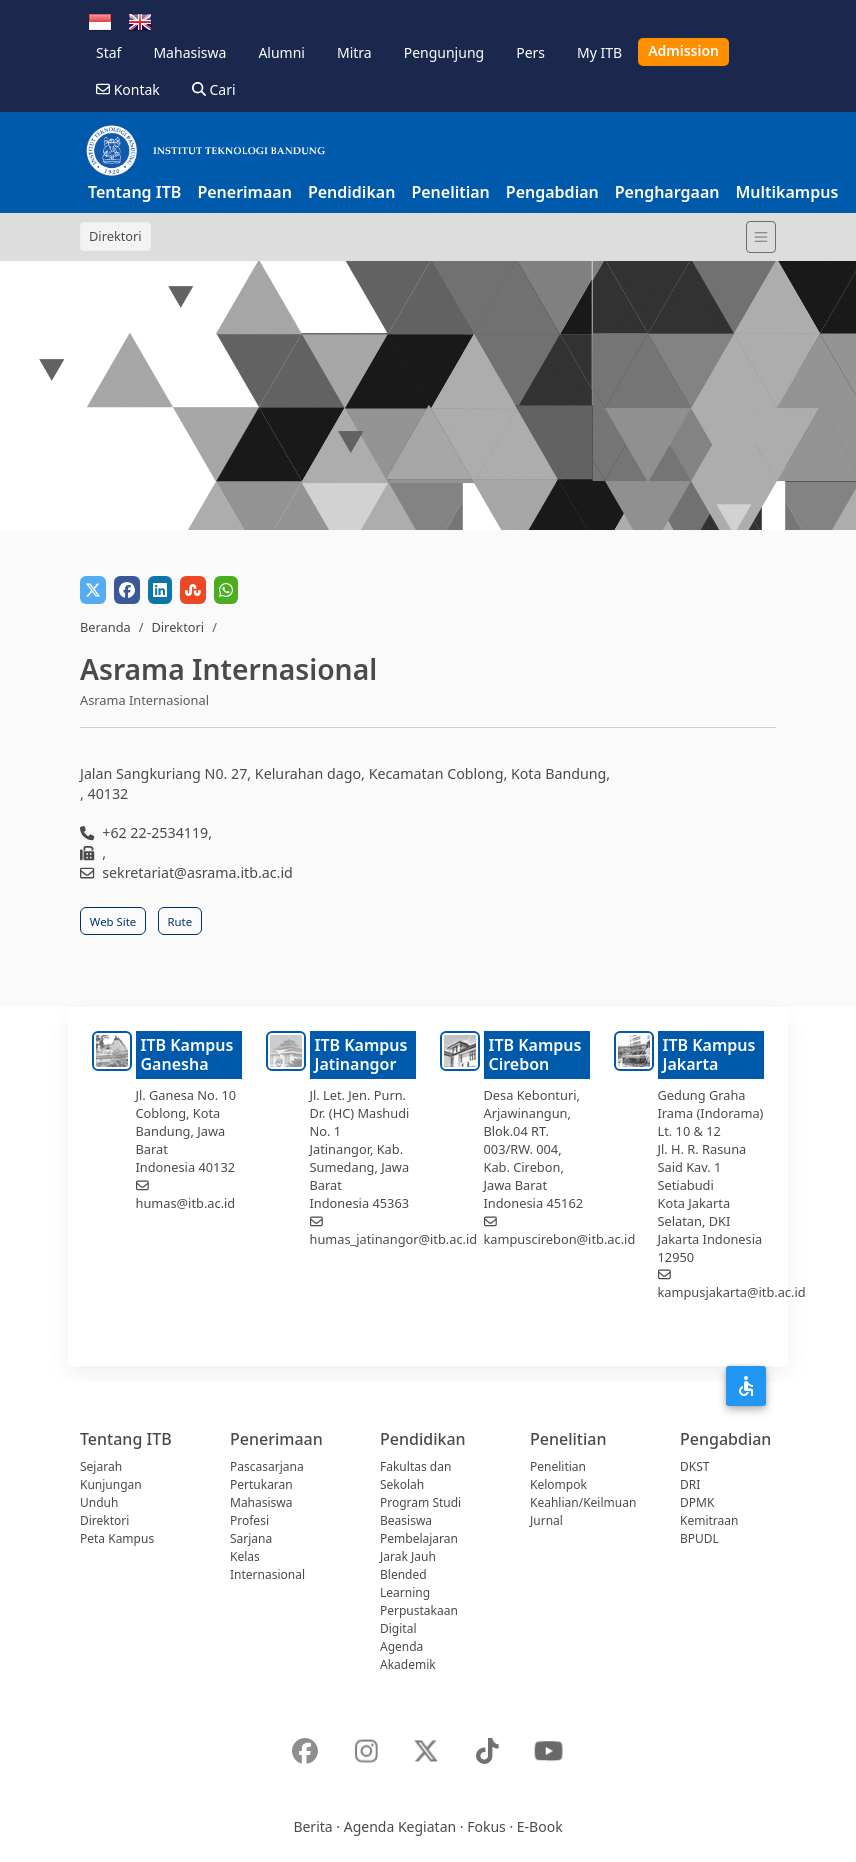 This screenshot has height=1862, width=856. I want to click on DPMK, so click(697, 1502).